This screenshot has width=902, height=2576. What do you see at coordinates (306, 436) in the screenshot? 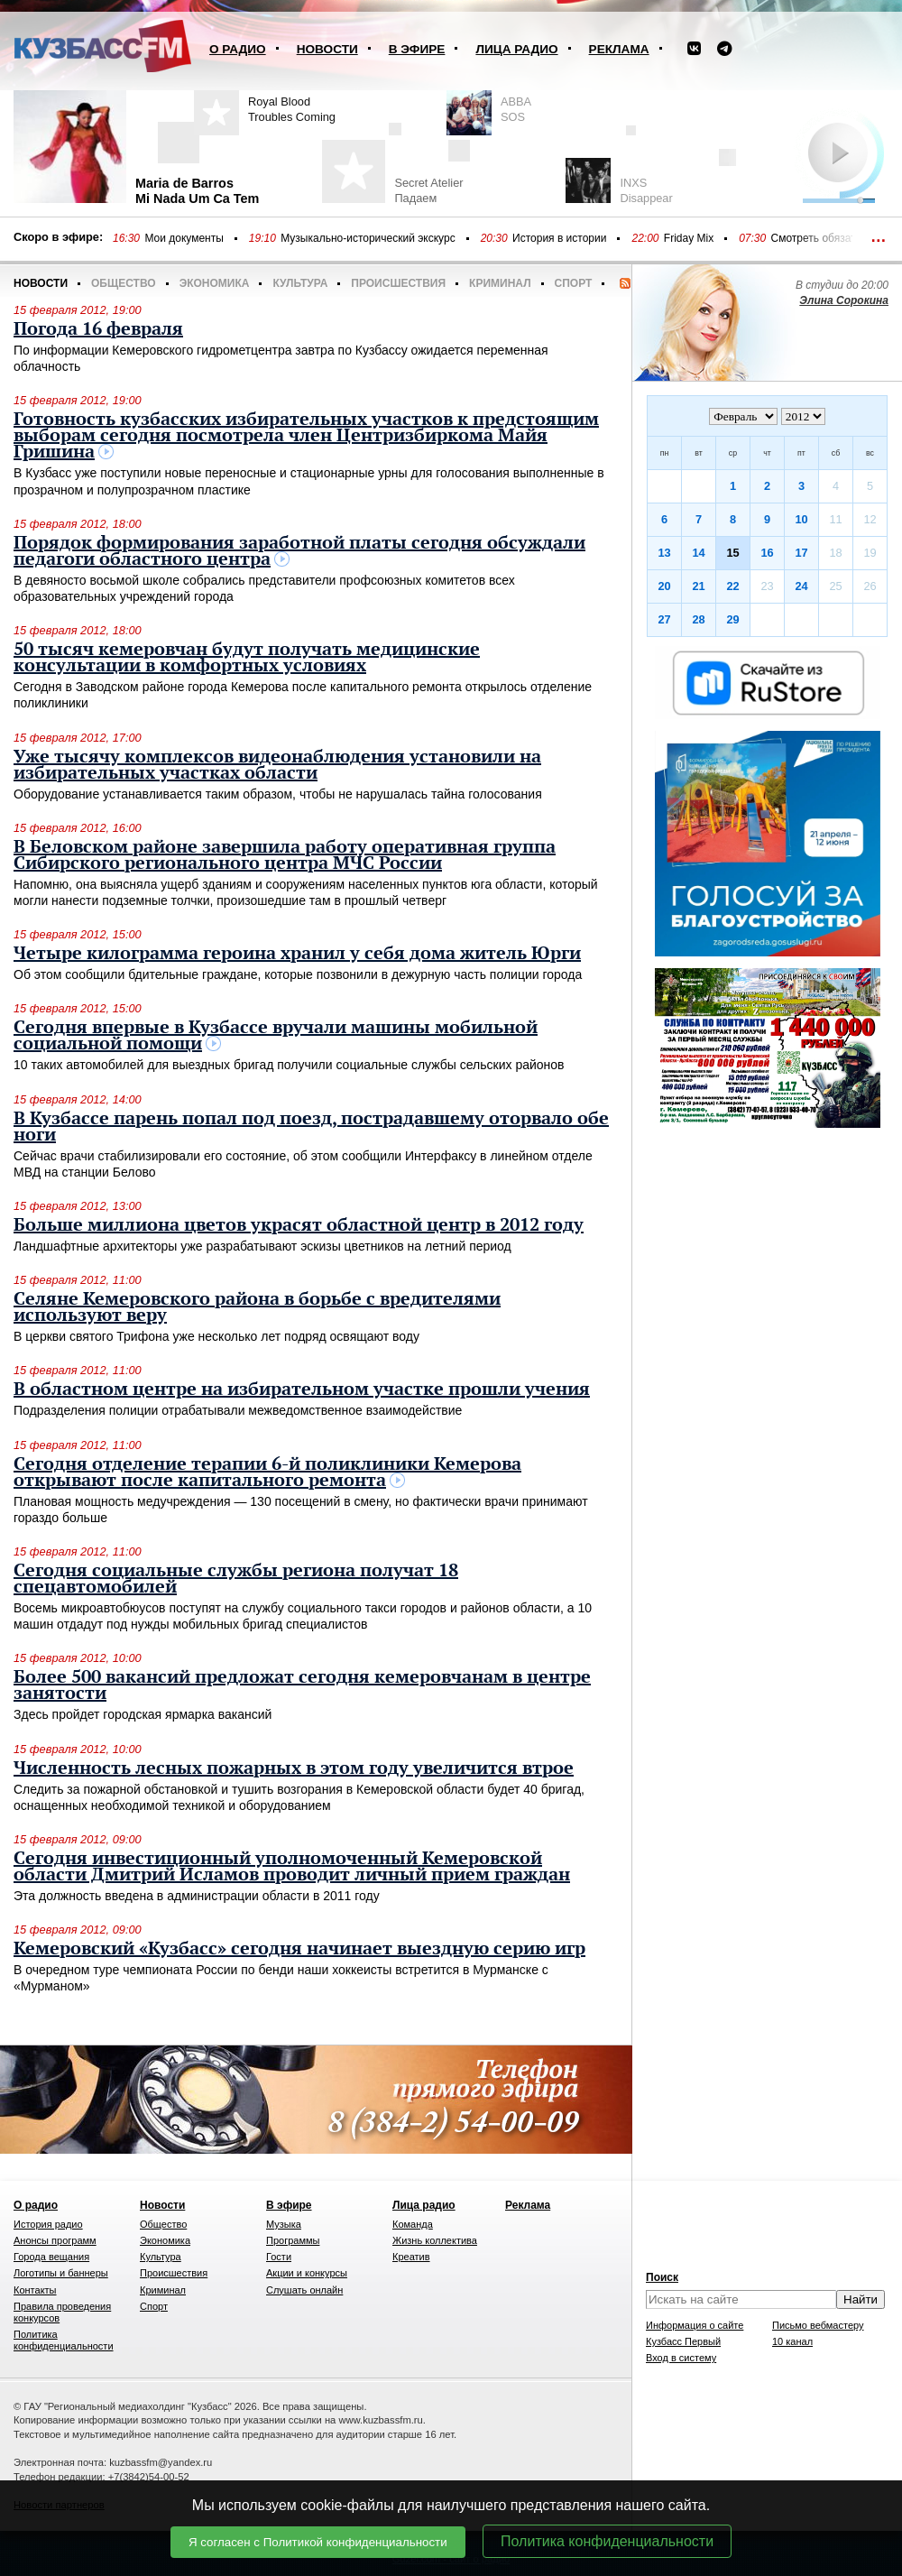
I see `Готовность кузбасских избирательных участков к предстоящим выборам сегодня посмотрела член Центризбиркома Майя Гришина` at bounding box center [306, 436].